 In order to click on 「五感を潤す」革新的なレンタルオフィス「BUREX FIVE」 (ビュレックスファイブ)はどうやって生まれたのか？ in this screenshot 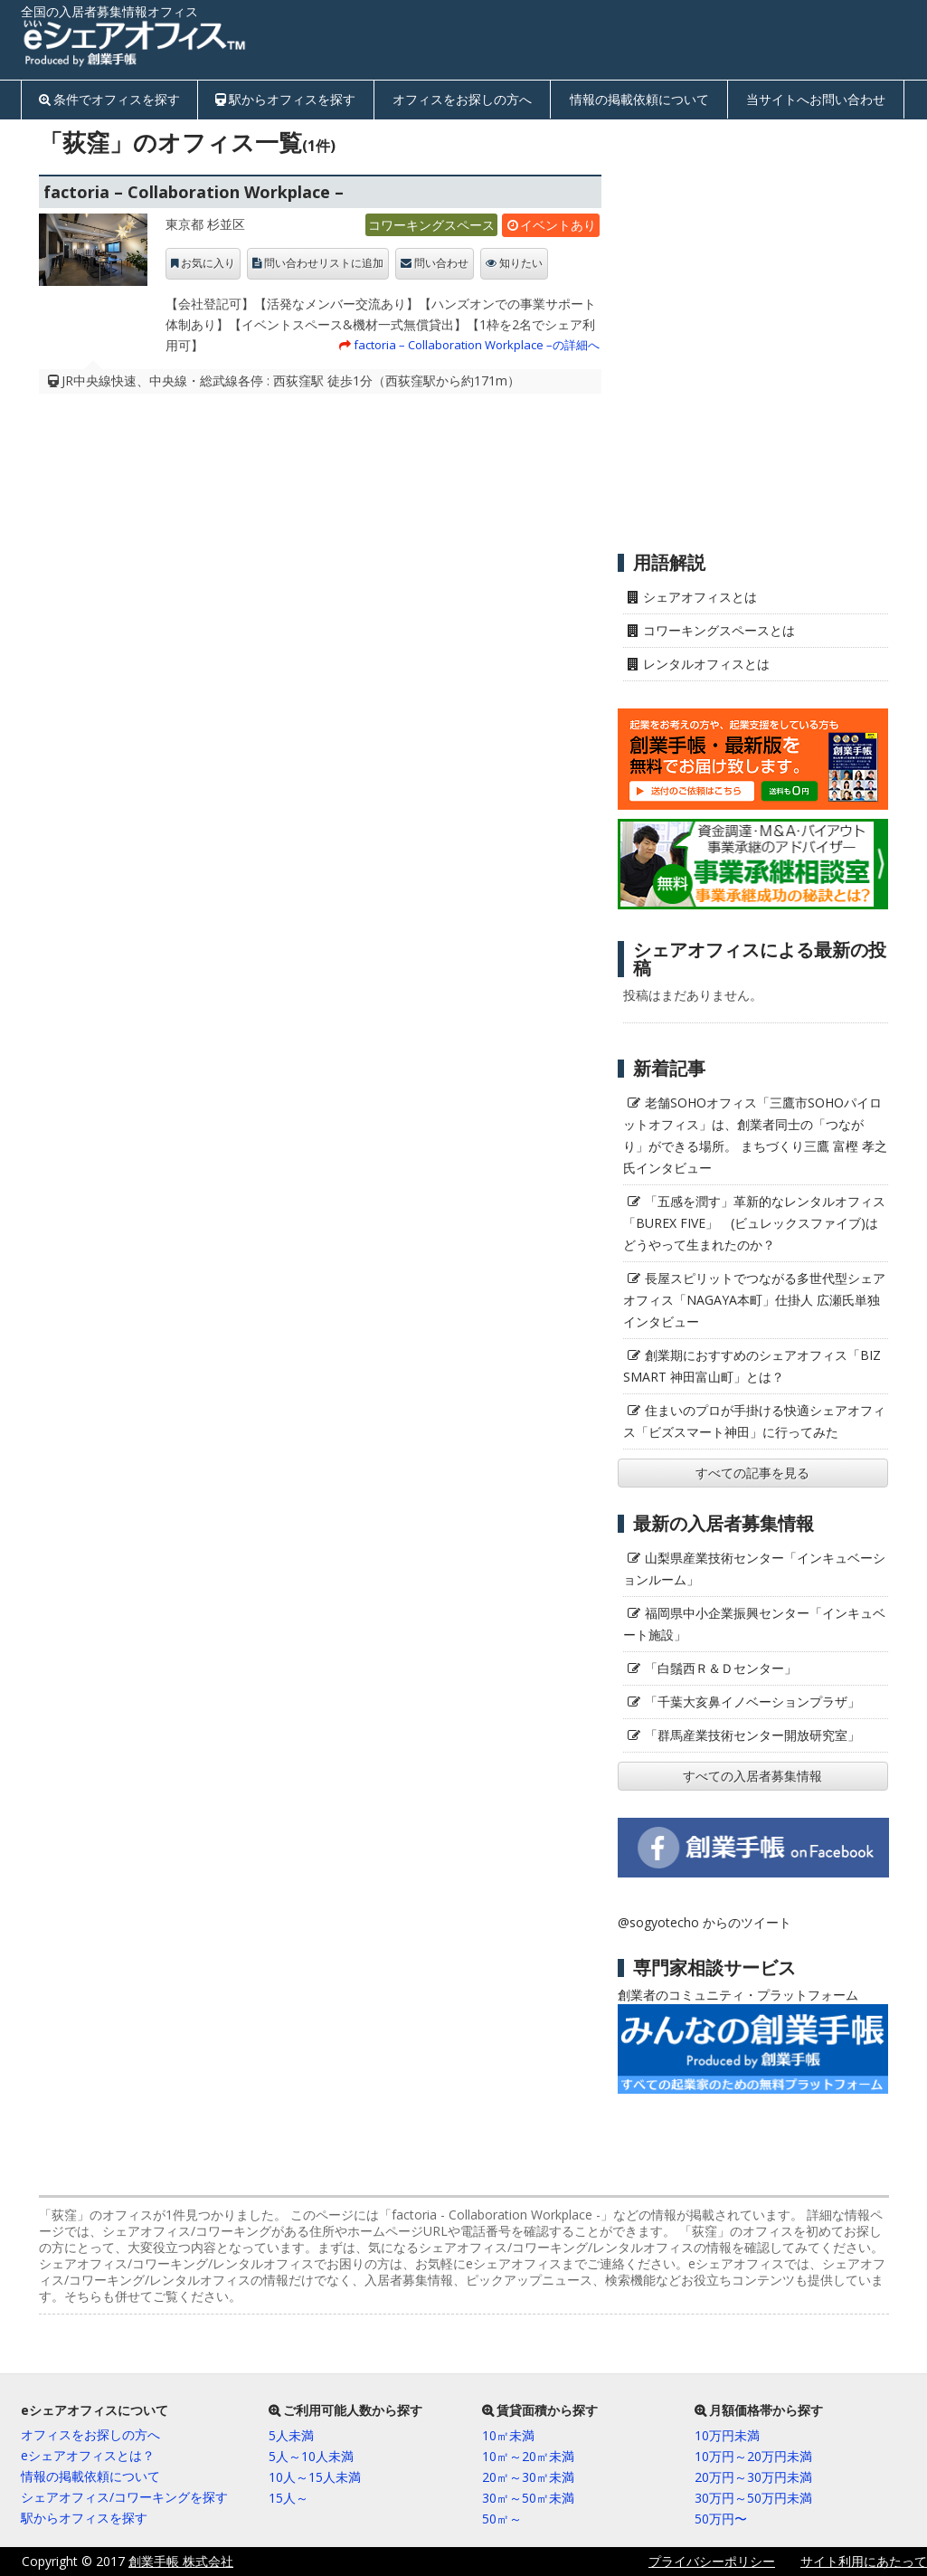, I will do `click(754, 1223)`.